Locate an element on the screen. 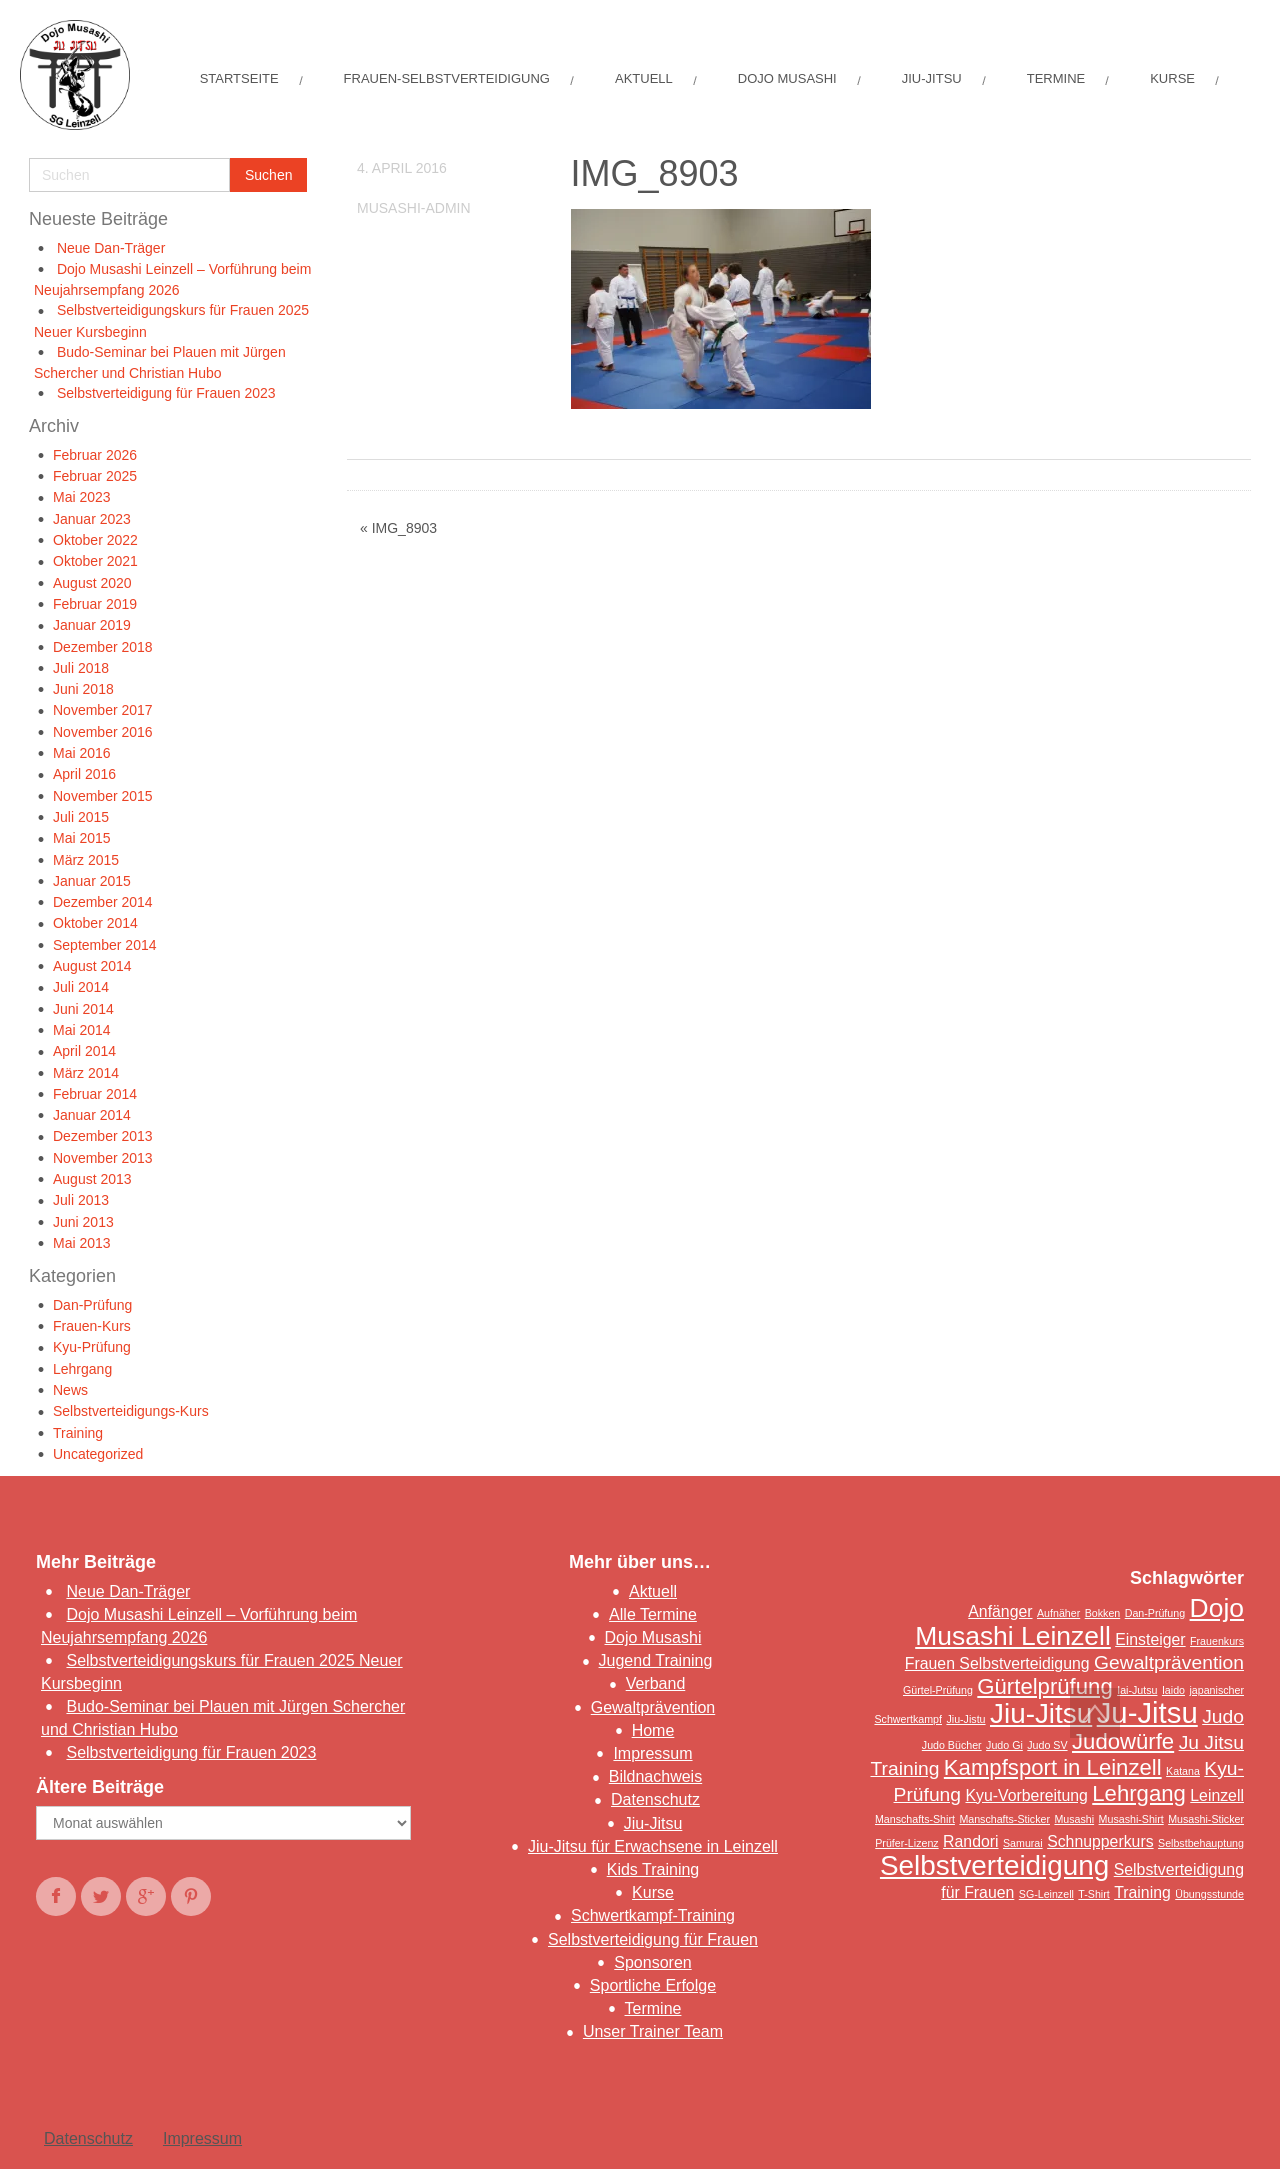  Januar 2014 is located at coordinates (92, 1115).